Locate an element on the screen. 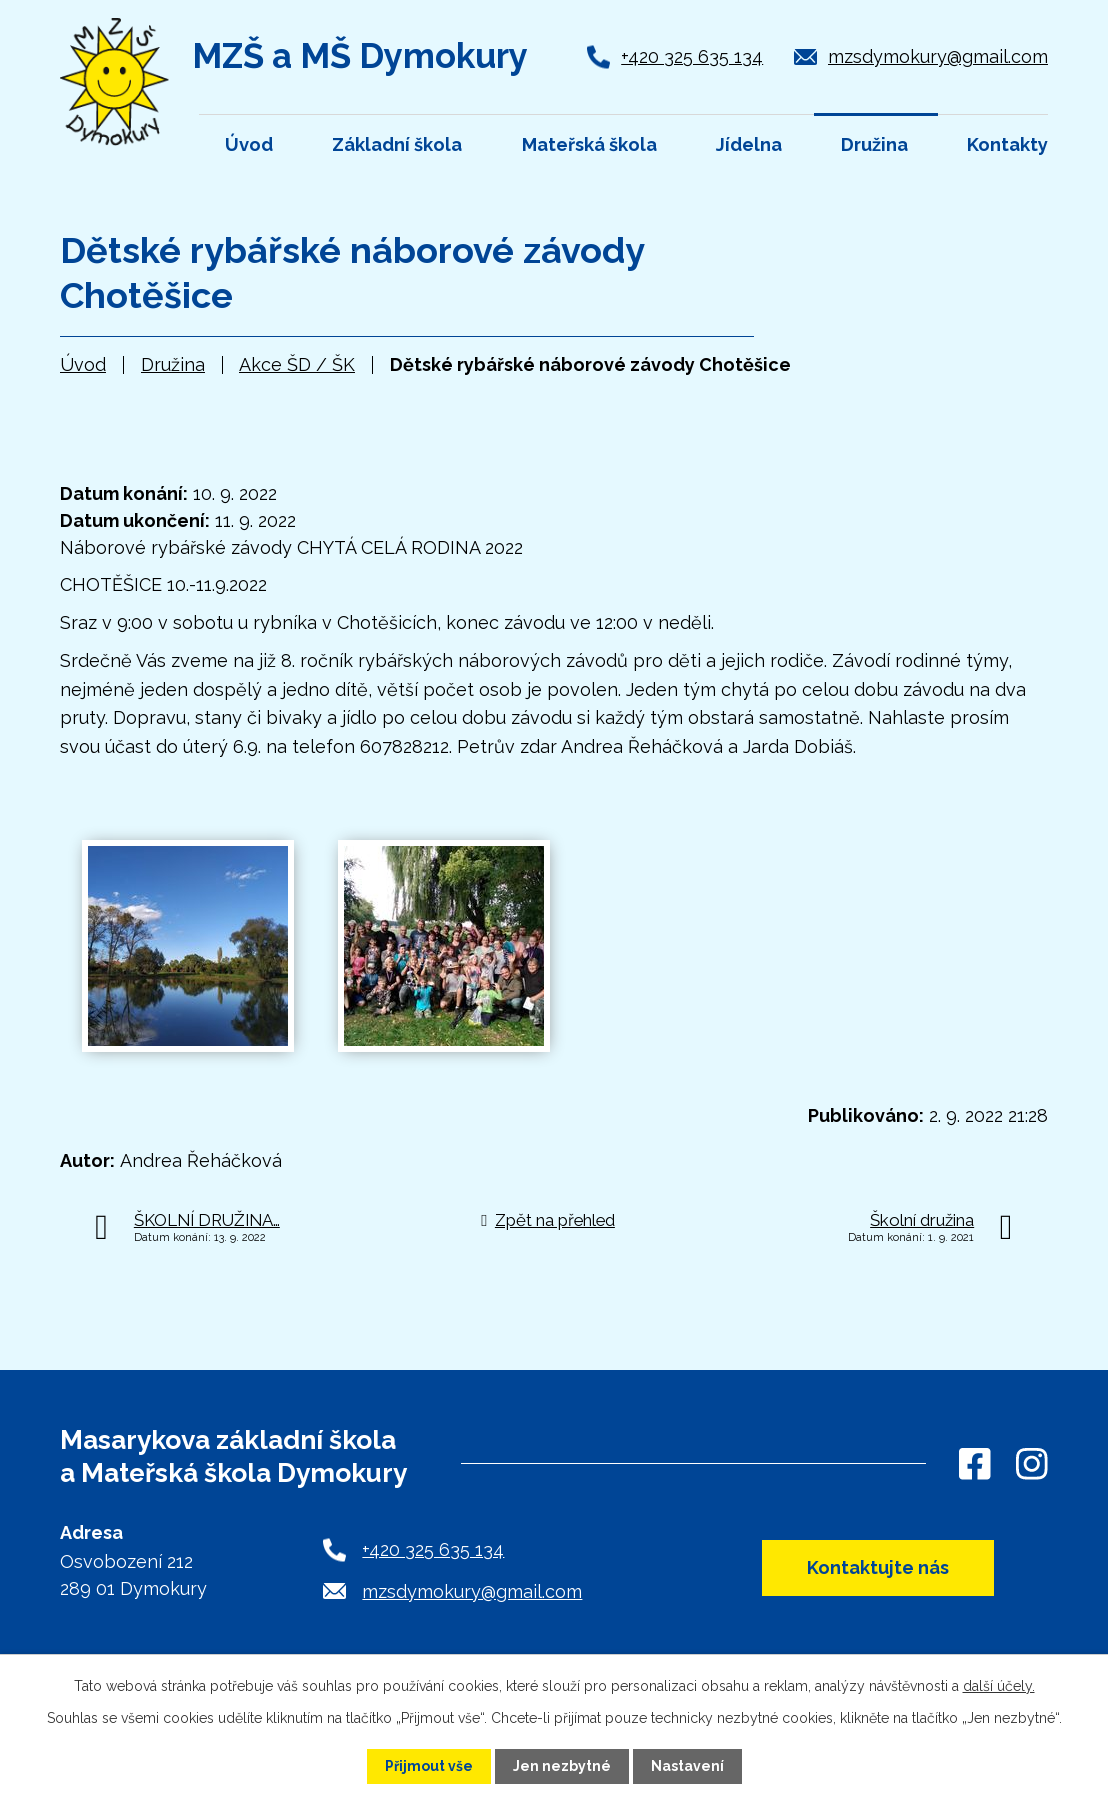 The width and height of the screenshot is (1108, 1803). Akce ŠD / ŠK is located at coordinates (297, 364).